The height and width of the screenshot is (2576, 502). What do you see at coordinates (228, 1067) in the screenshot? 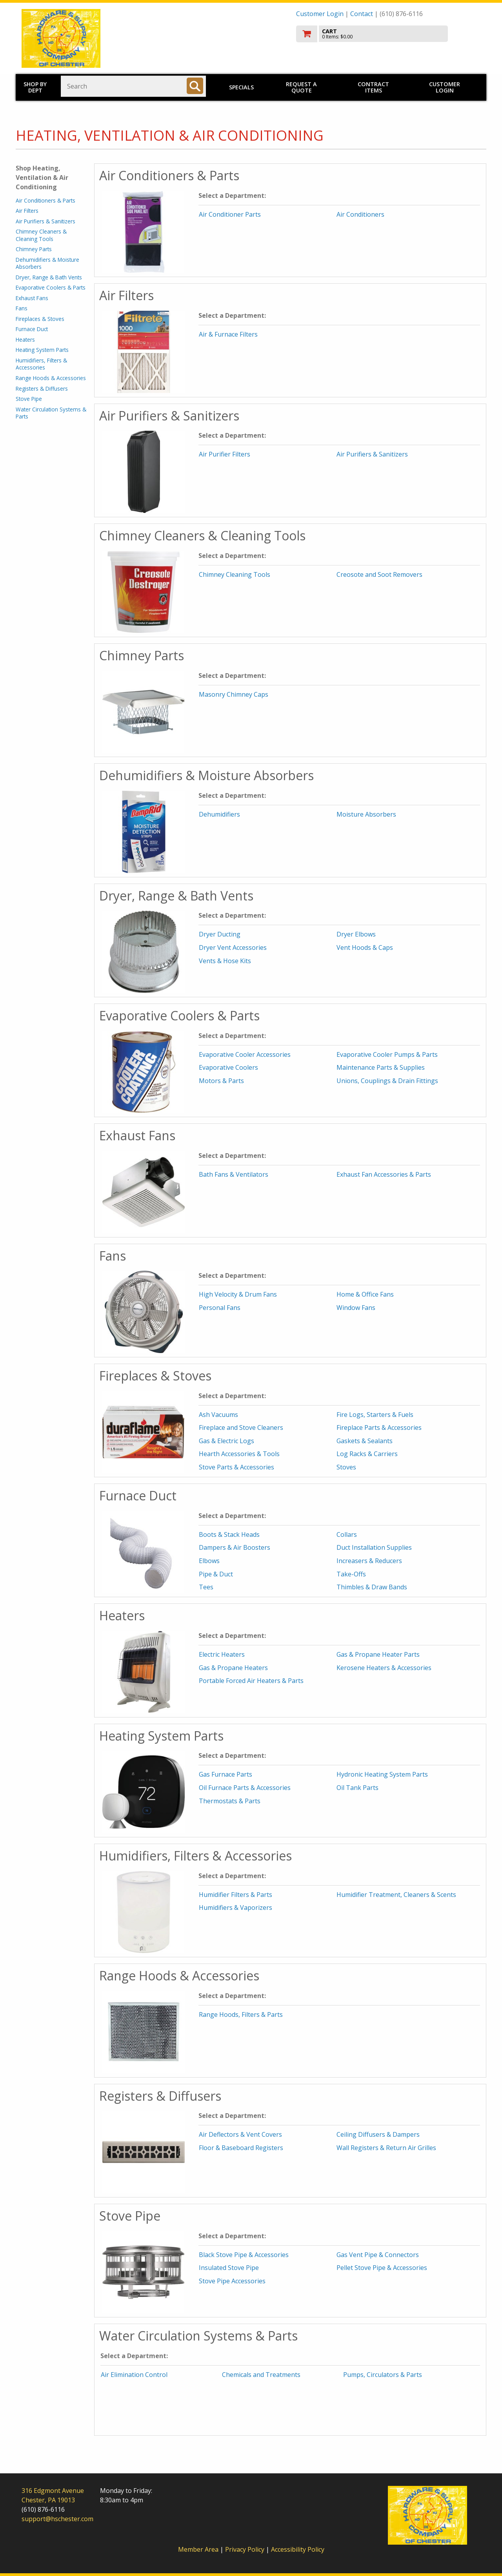
I see `Evaporative Coolers` at bounding box center [228, 1067].